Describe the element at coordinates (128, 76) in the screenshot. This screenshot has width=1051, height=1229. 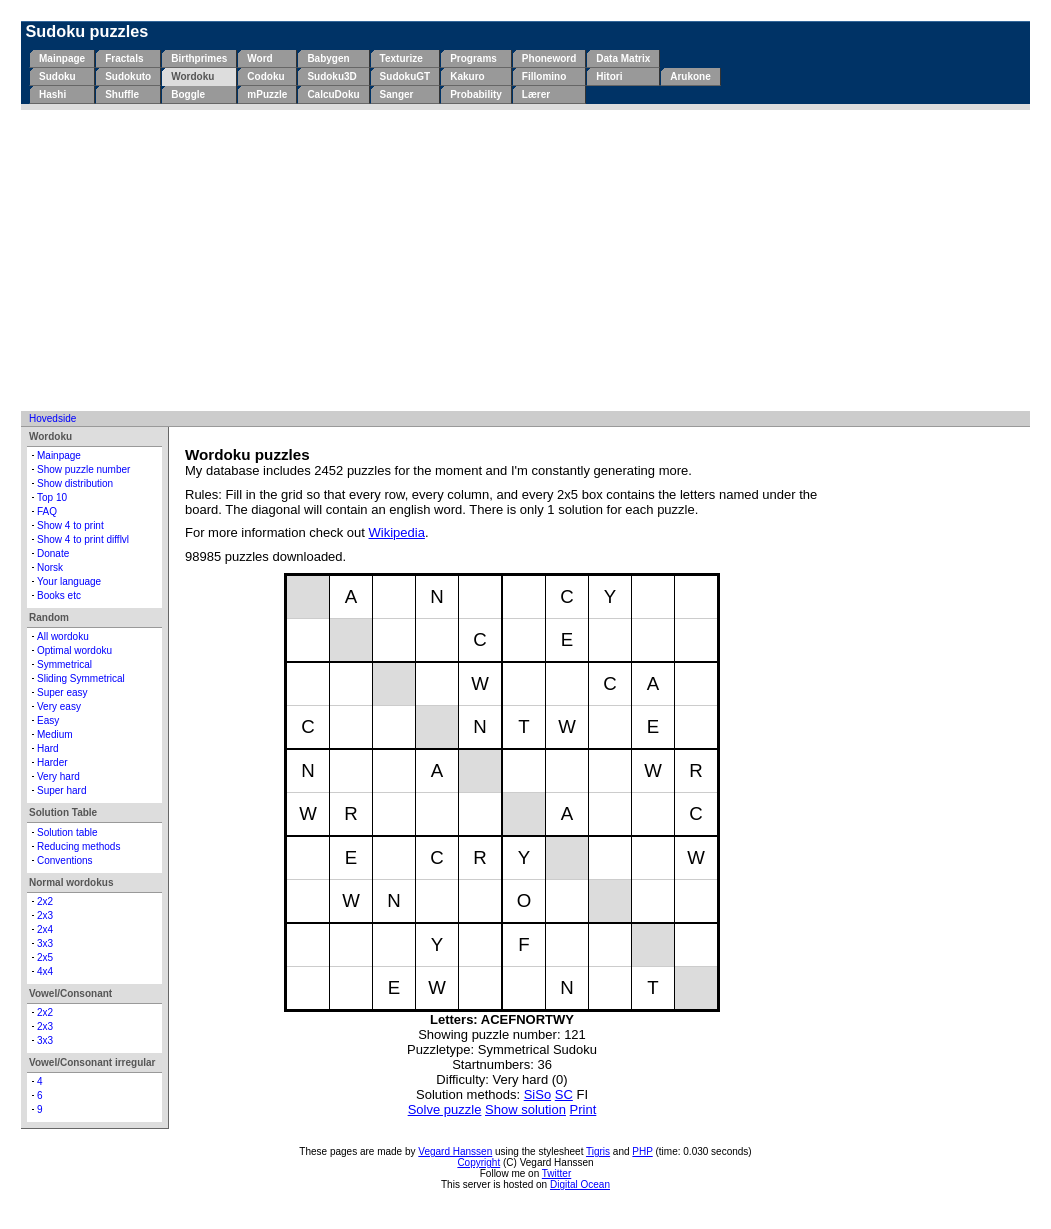
I see `Sudokuto` at that location.